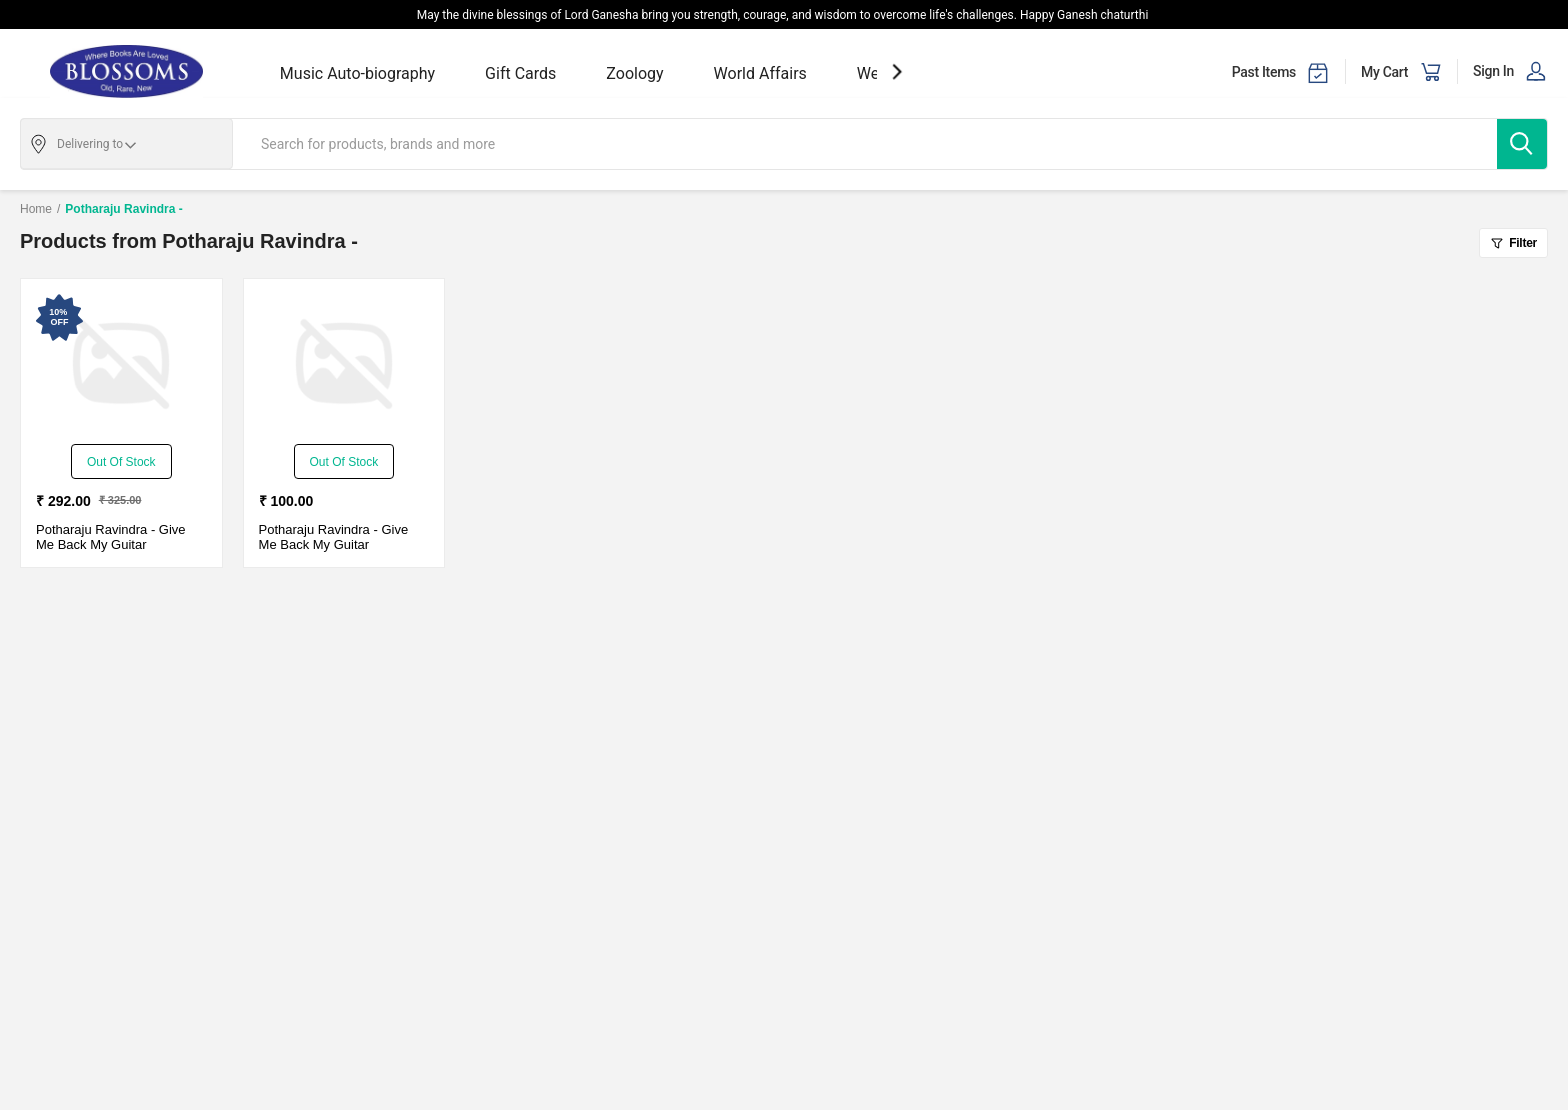  Describe the element at coordinates (36, 209) in the screenshot. I see `Home` at that location.